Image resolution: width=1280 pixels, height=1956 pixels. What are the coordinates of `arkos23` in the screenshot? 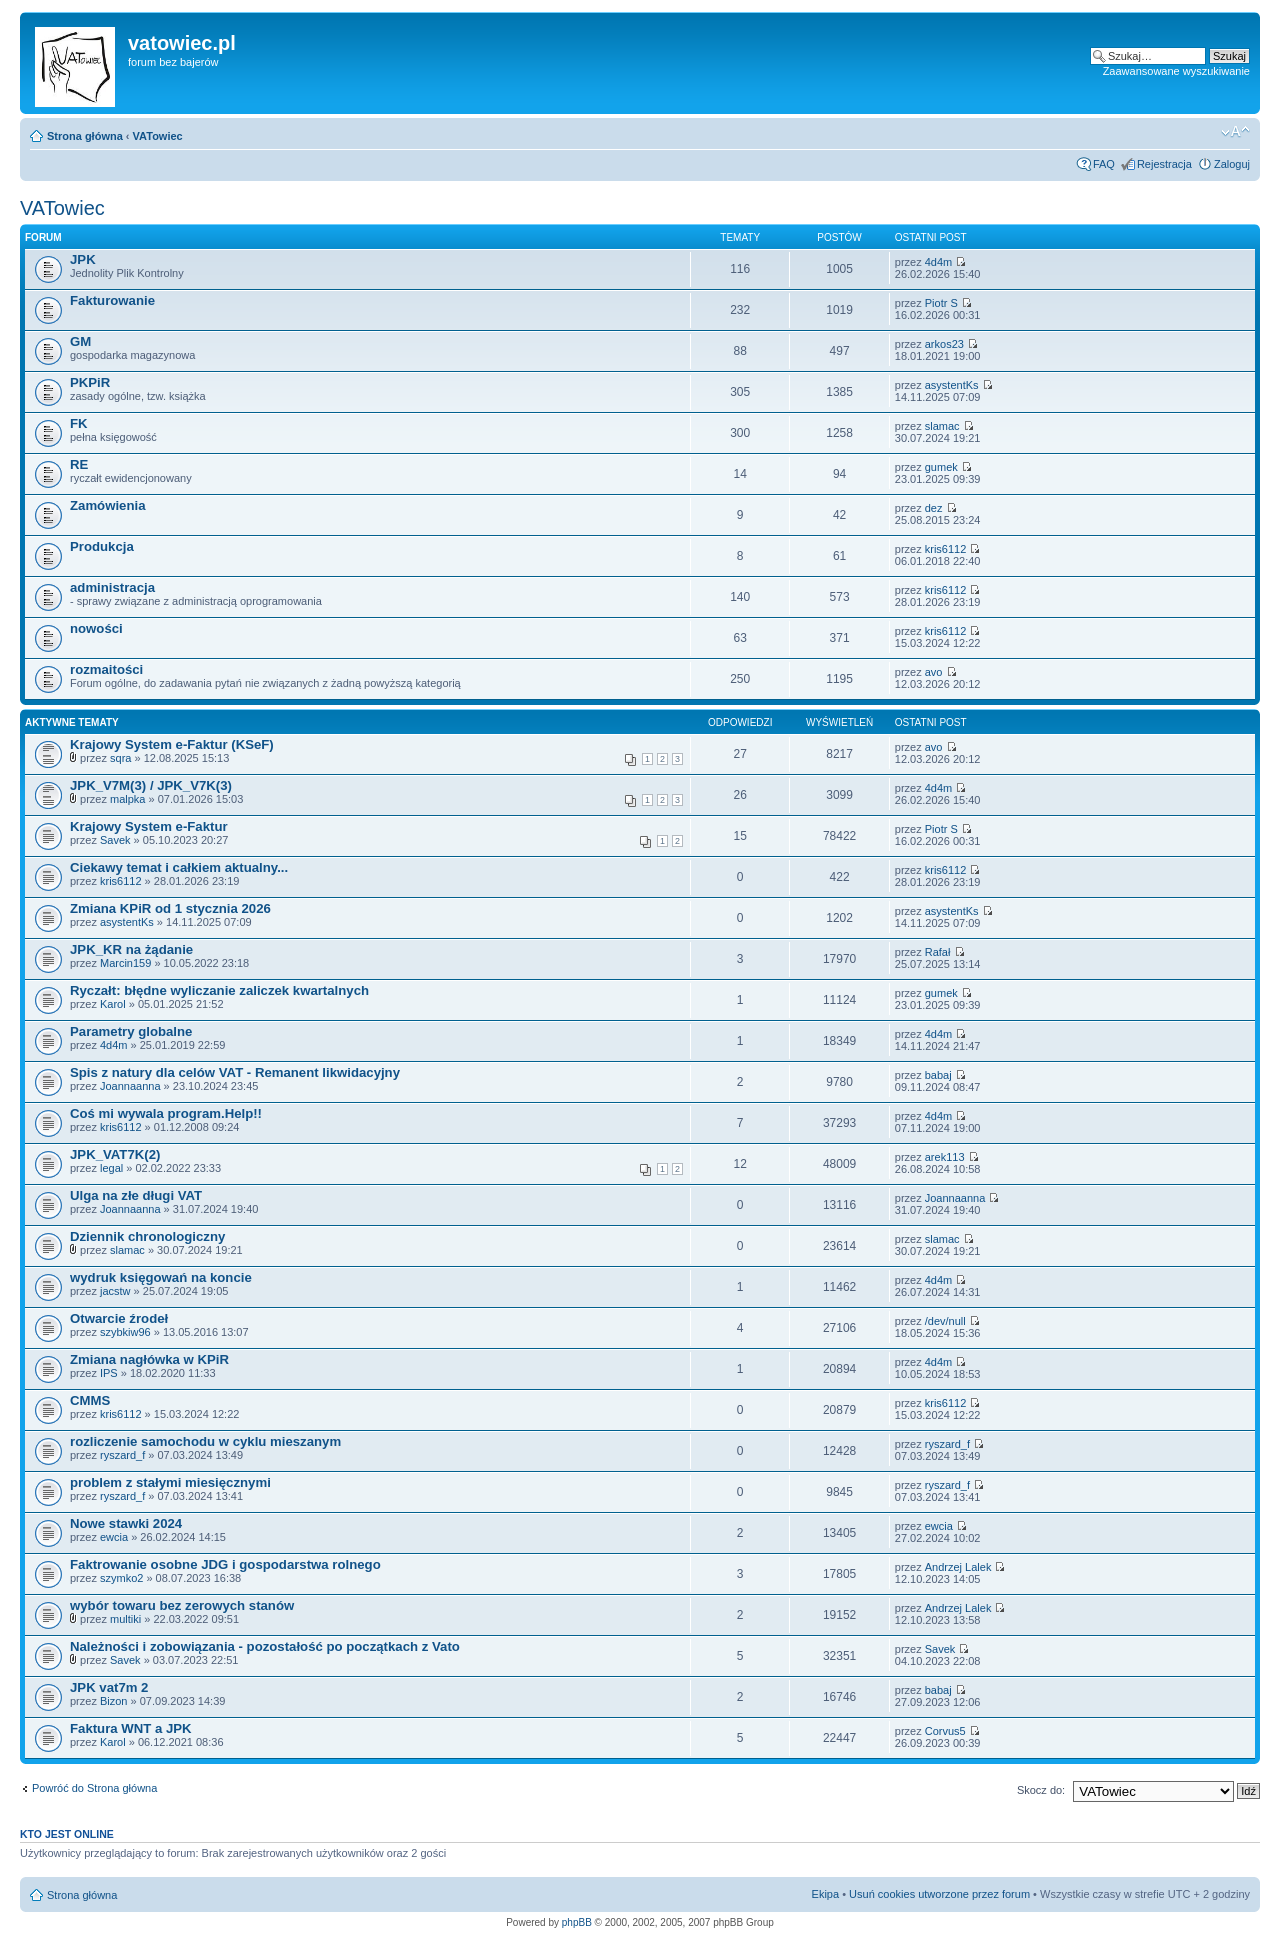 It's located at (944, 344).